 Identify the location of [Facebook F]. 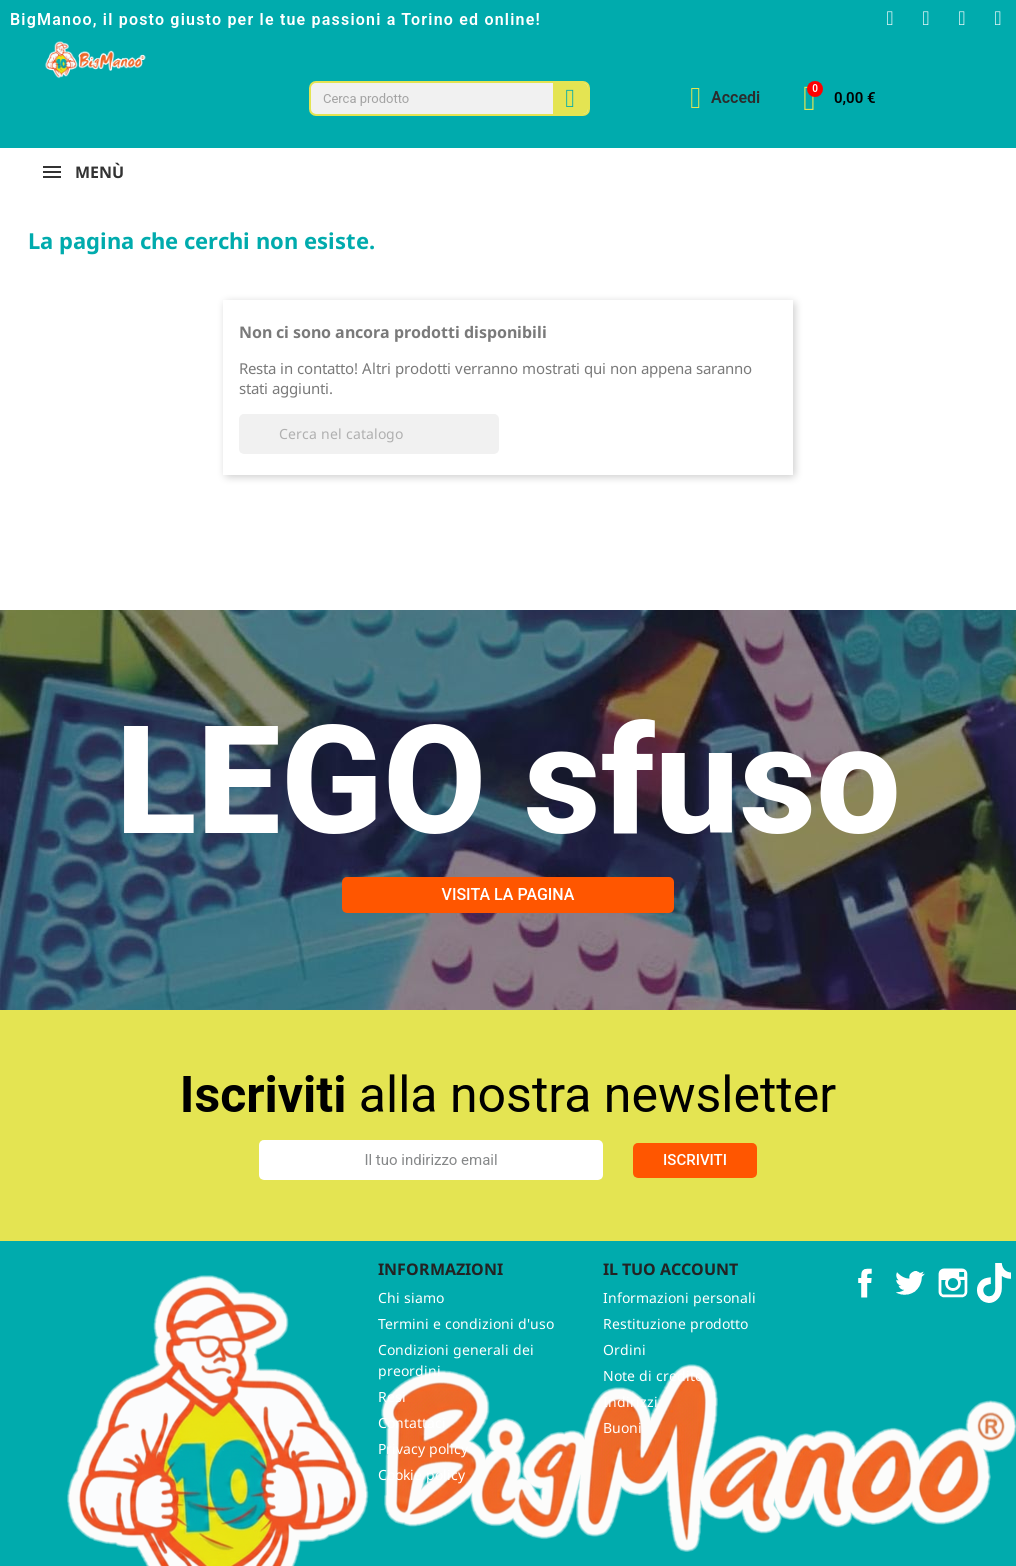
(890, 18).